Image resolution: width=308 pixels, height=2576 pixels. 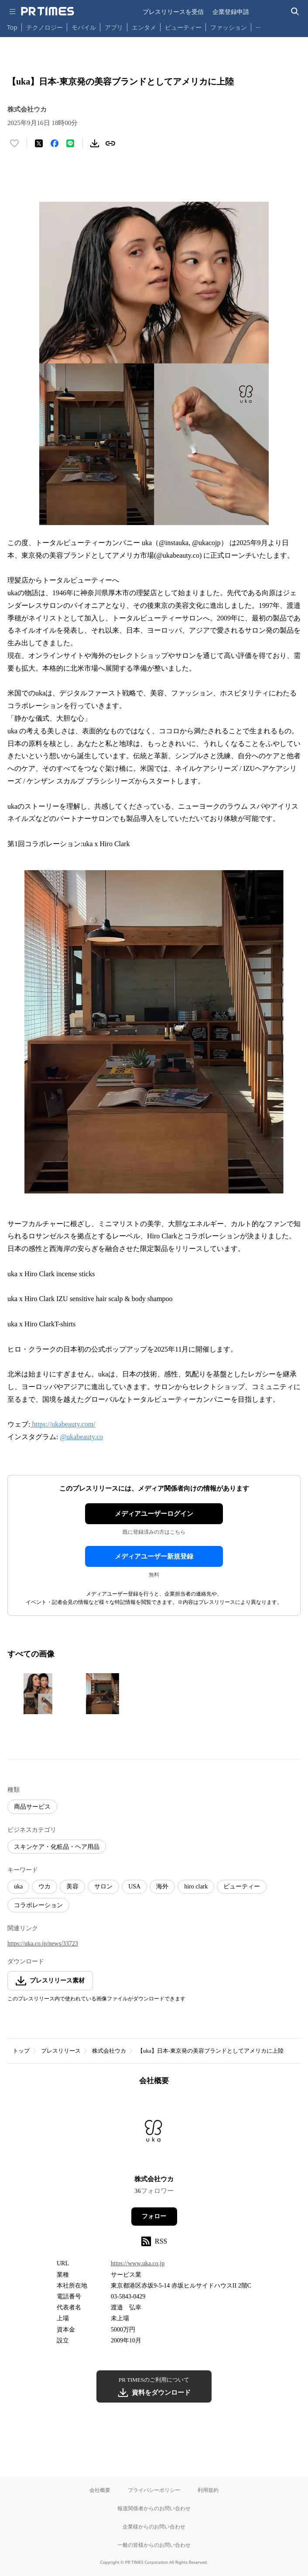 I want to click on Top, so click(x=12, y=27).